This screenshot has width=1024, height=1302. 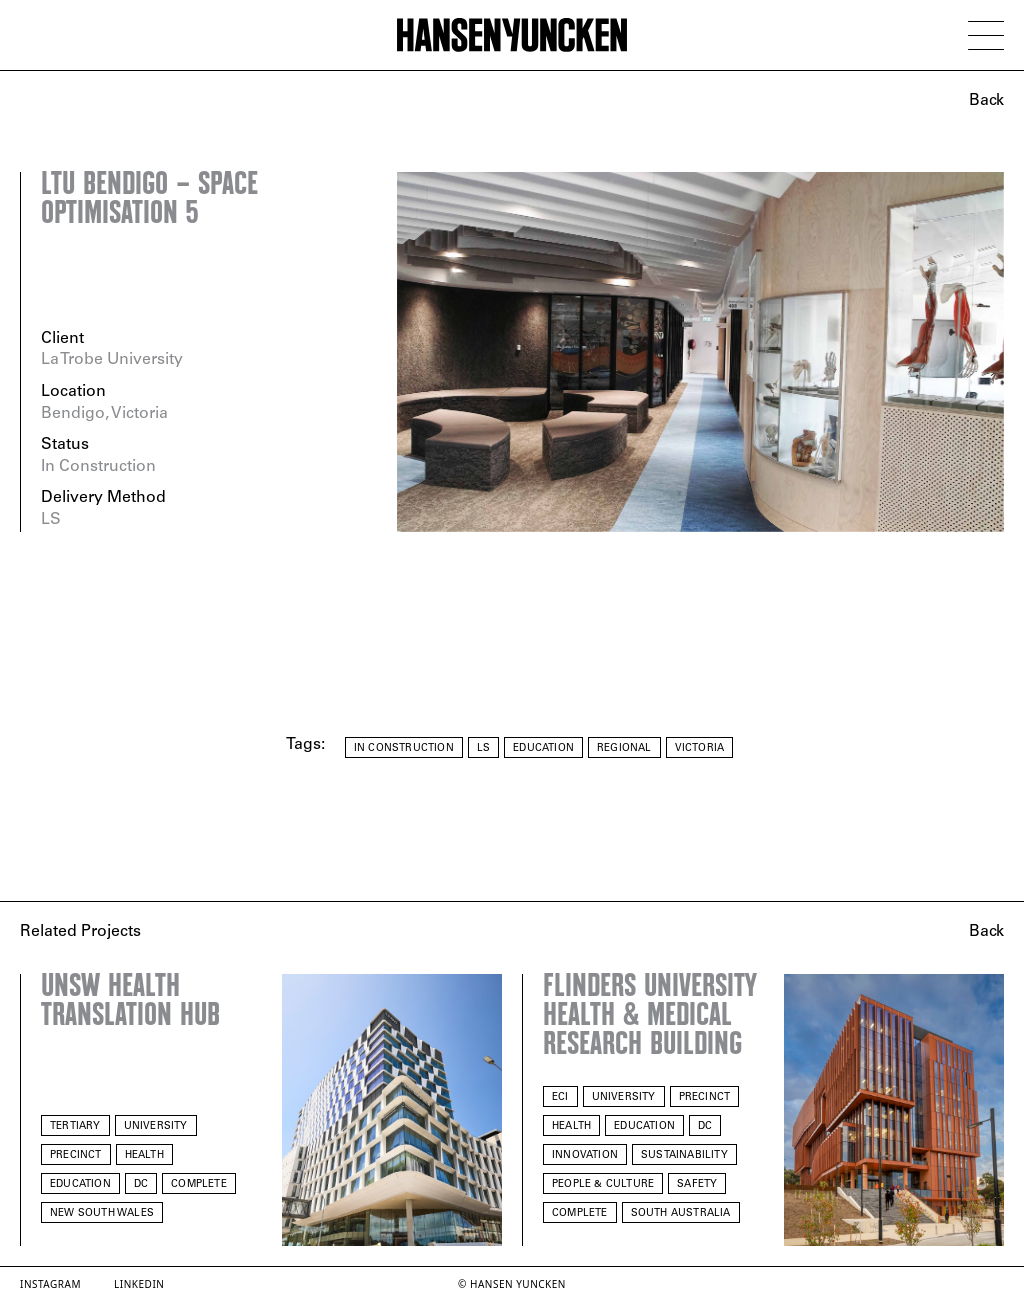 What do you see at coordinates (139, 1284) in the screenshot?
I see `LinkedIn` at bounding box center [139, 1284].